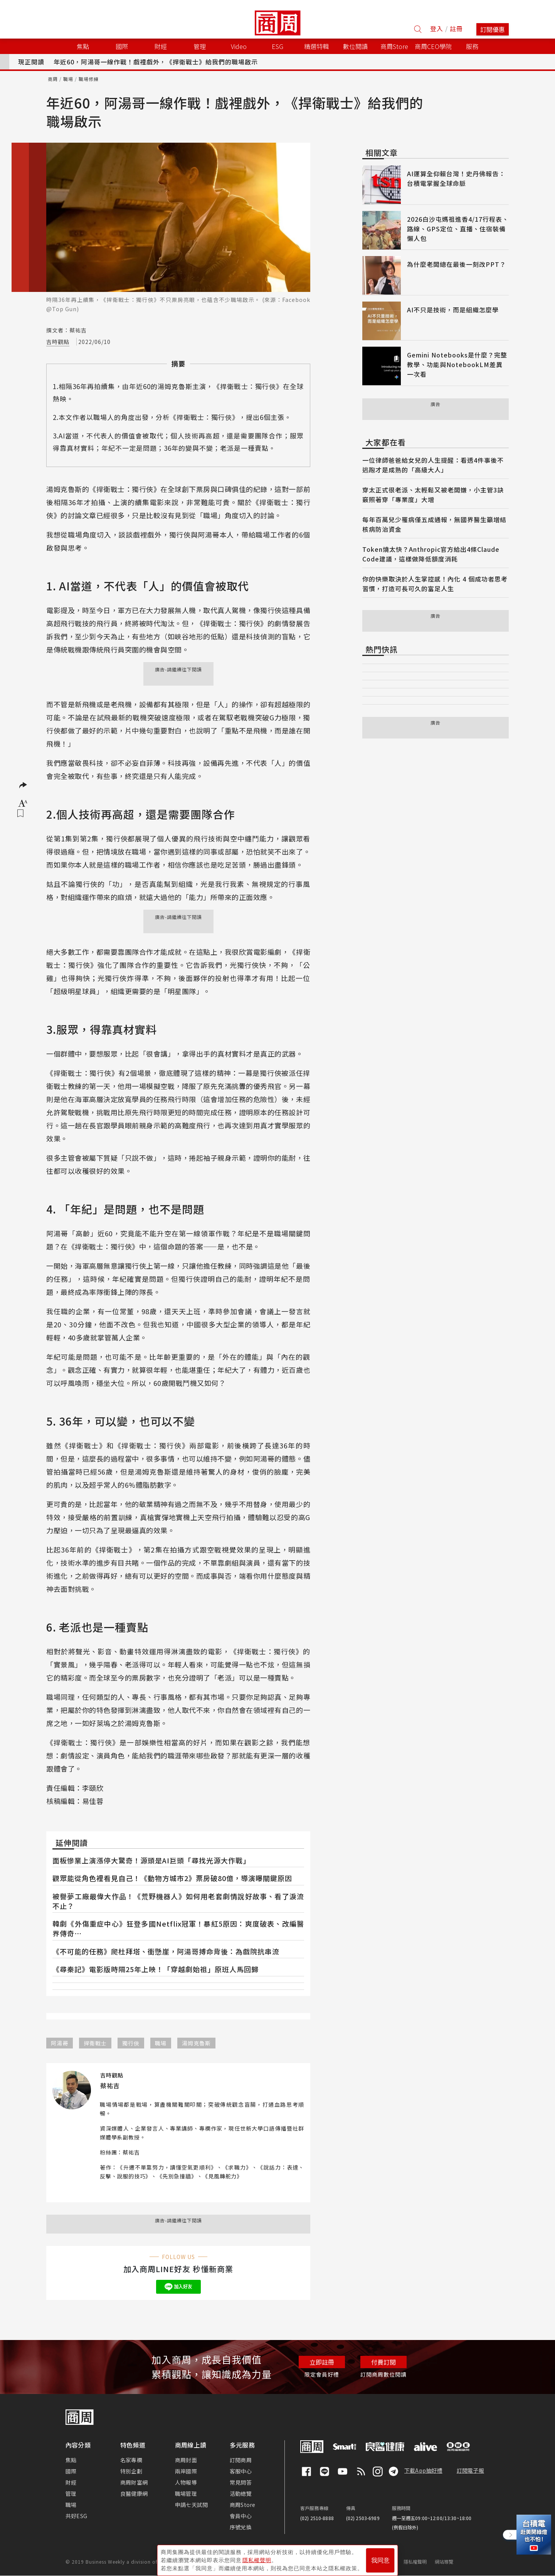 The height and width of the screenshot is (2576, 555). Describe the element at coordinates (165, 1951) in the screenshot. I see `《不可能的任務》爬杜拜塔、衝懸崖，阿湯哥搏命背後：為戲院抗串流` at that location.